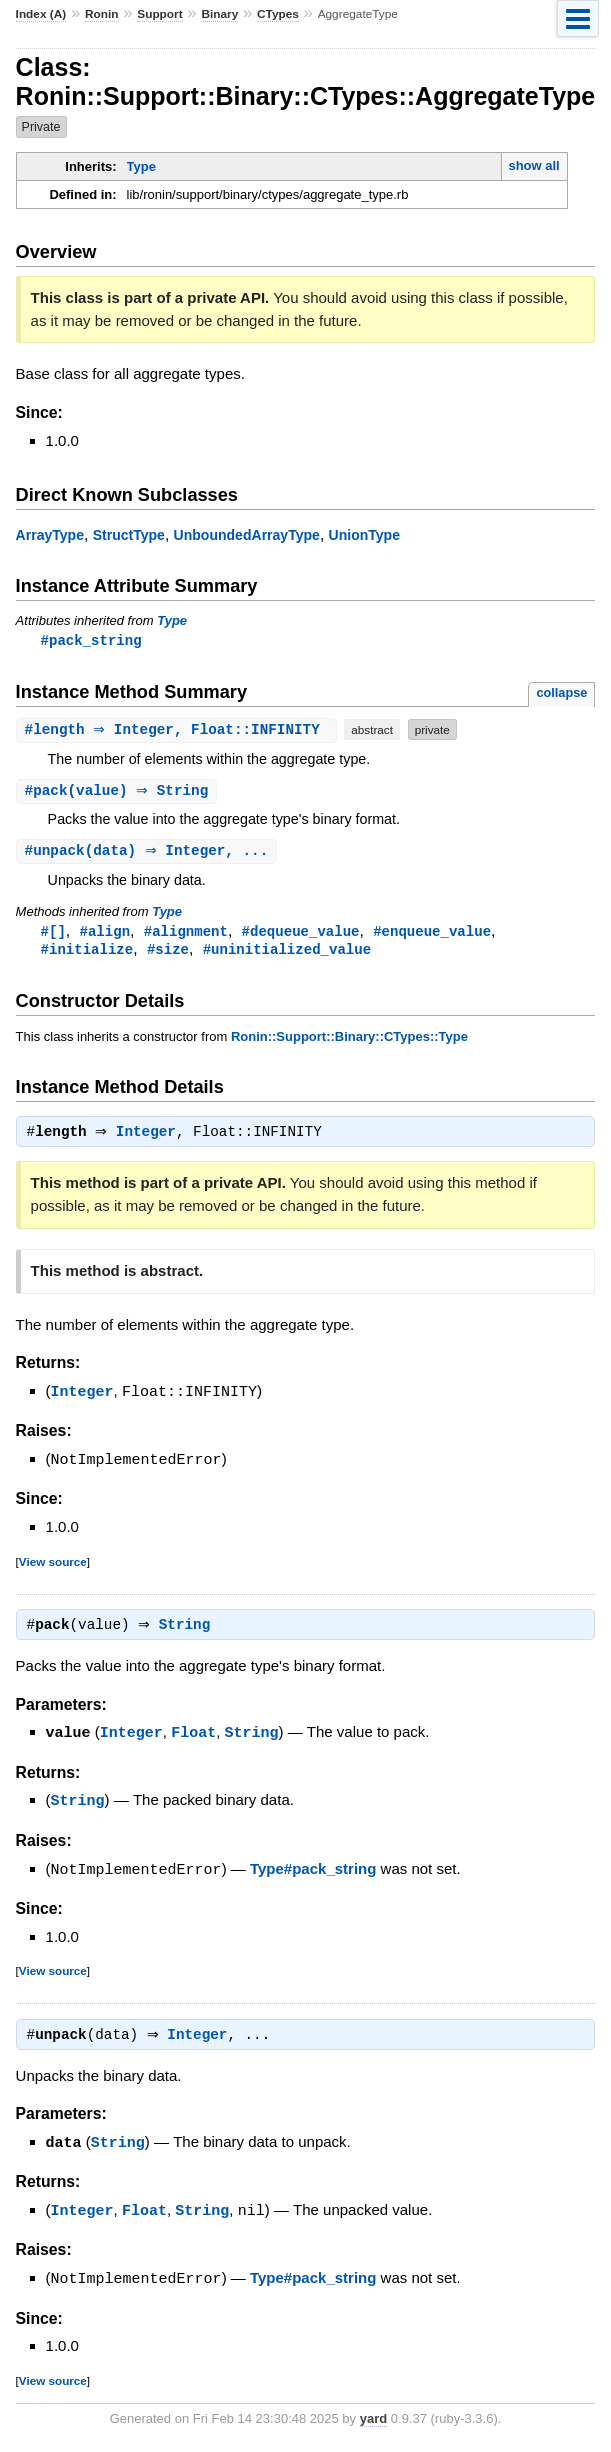 The width and height of the screenshot is (611, 2452). Describe the element at coordinates (278, 14) in the screenshot. I see `CTypes` at that location.